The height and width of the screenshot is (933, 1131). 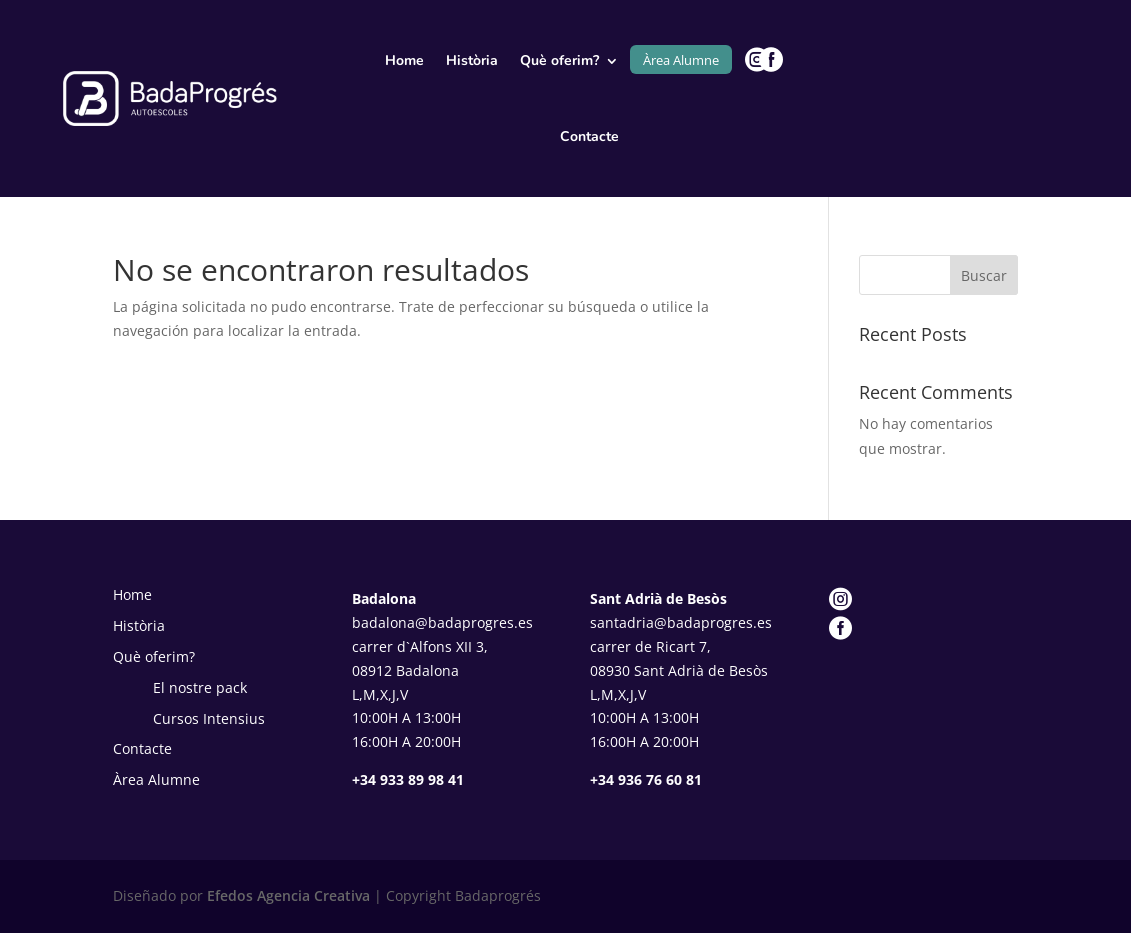 I want to click on Àrea Alumne, so click(x=681, y=60).